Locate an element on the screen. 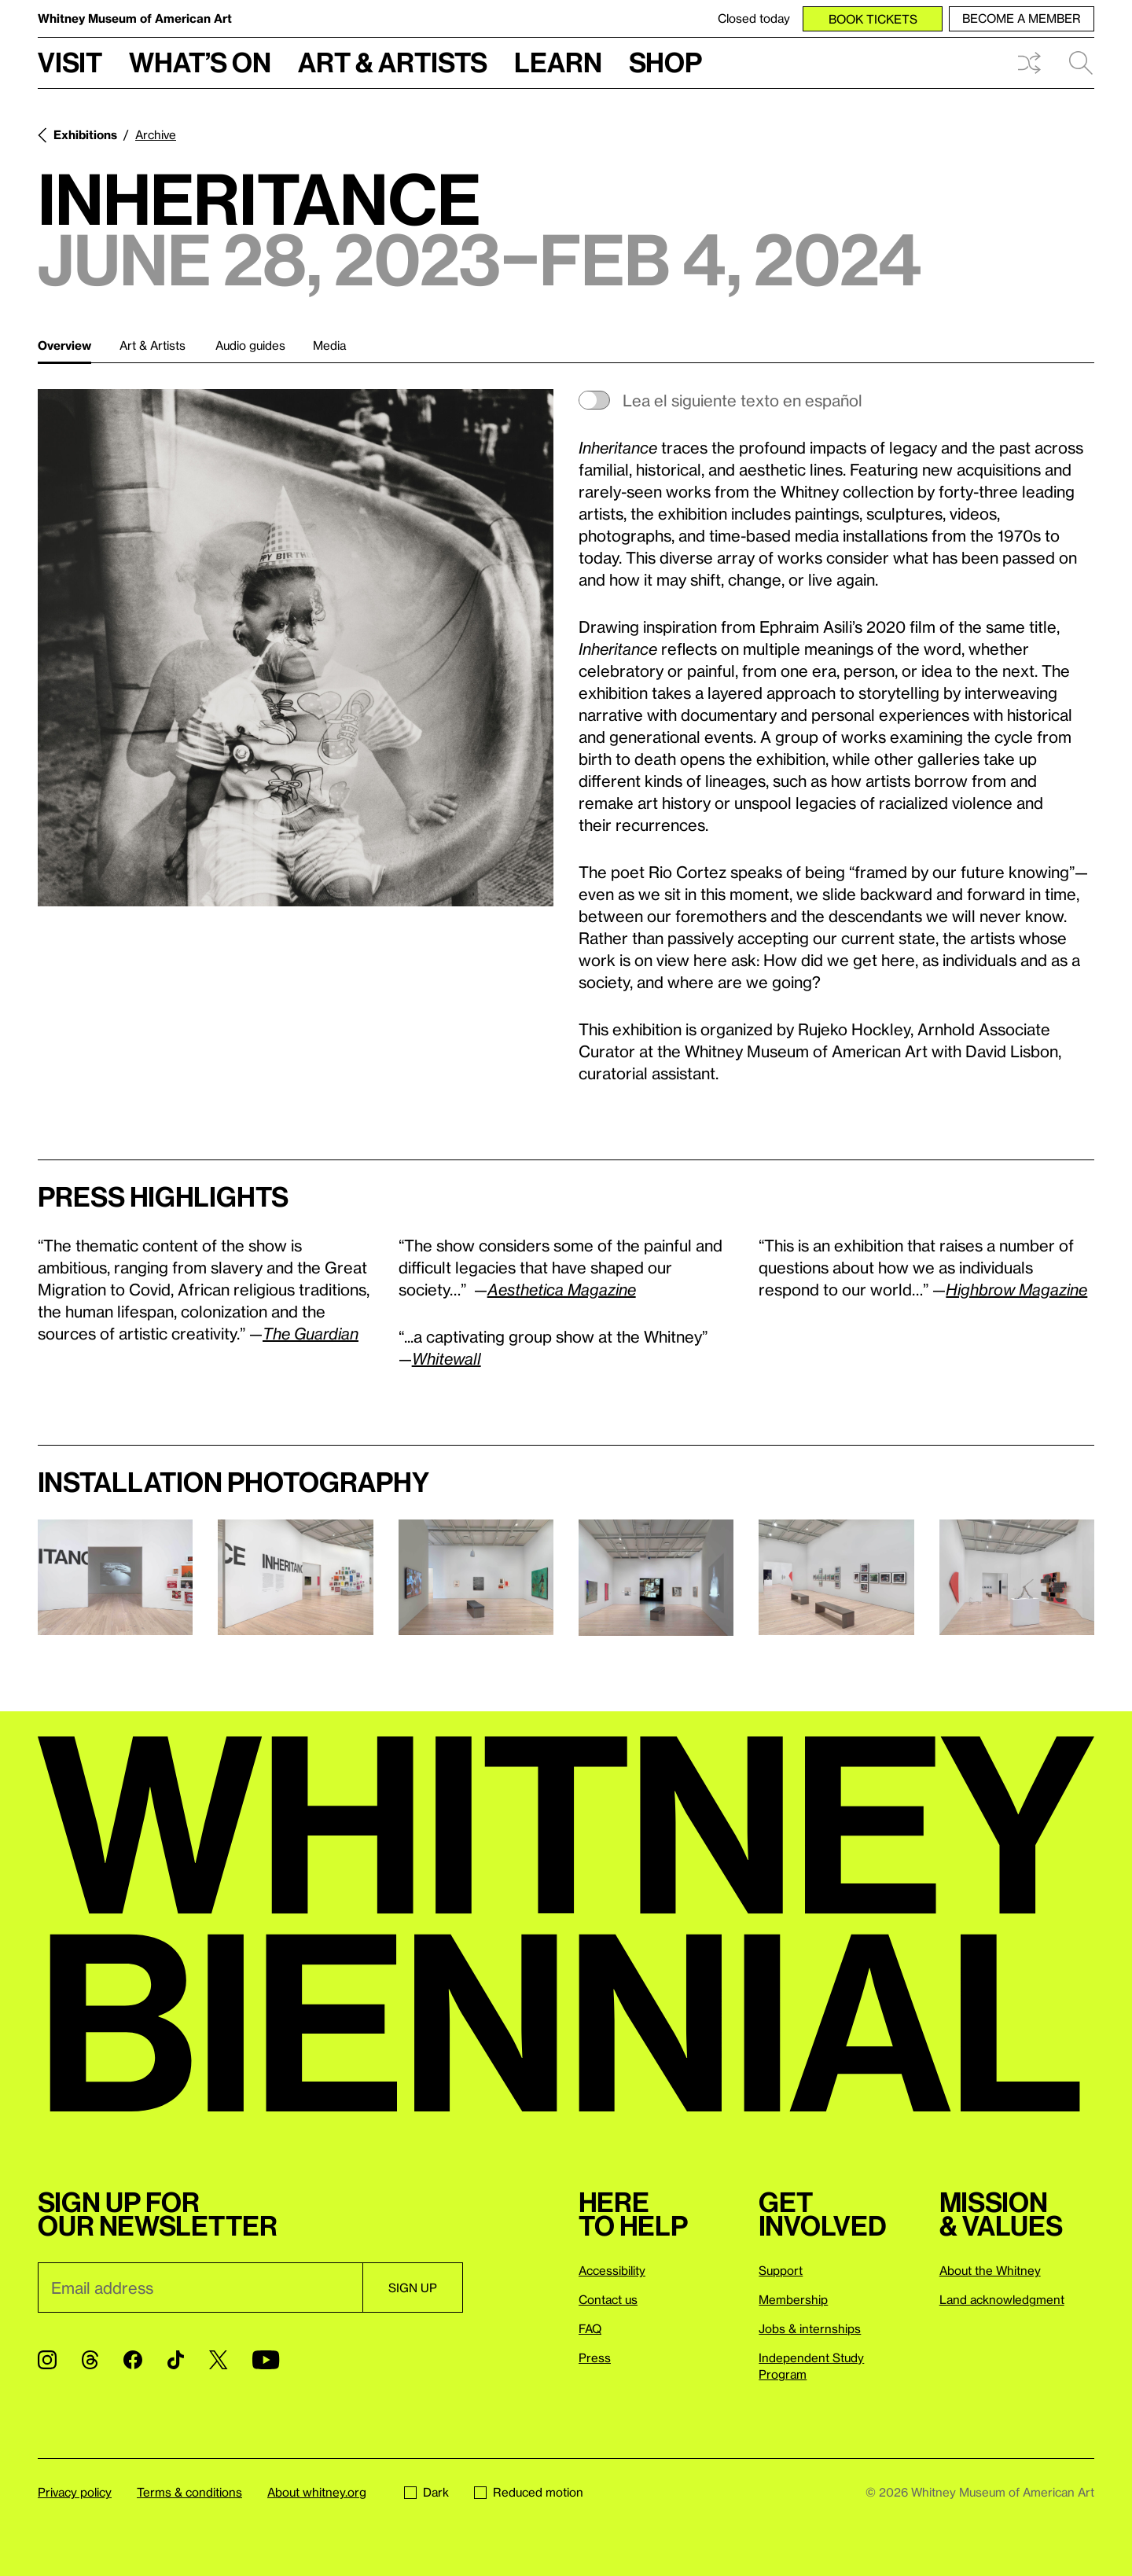 This screenshot has width=1132, height=2576. [TikTok] is located at coordinates (176, 2360).